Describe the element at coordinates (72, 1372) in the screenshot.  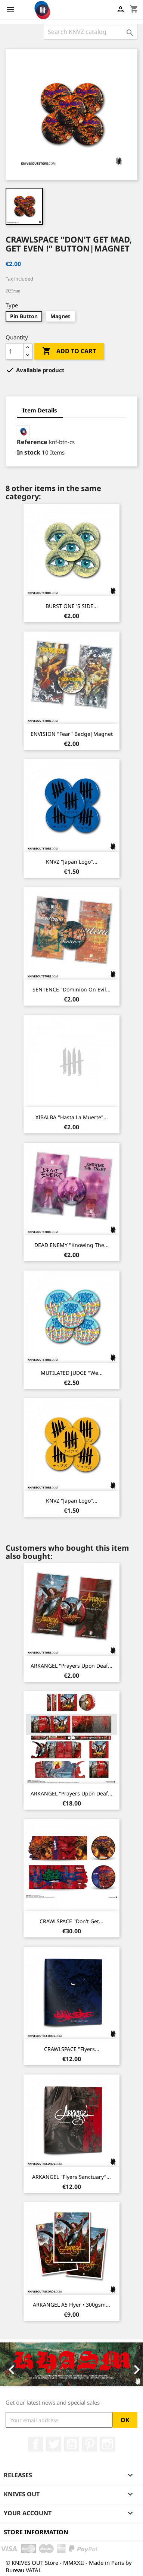
I see `MUTILATED JUDGE "We...` at that location.